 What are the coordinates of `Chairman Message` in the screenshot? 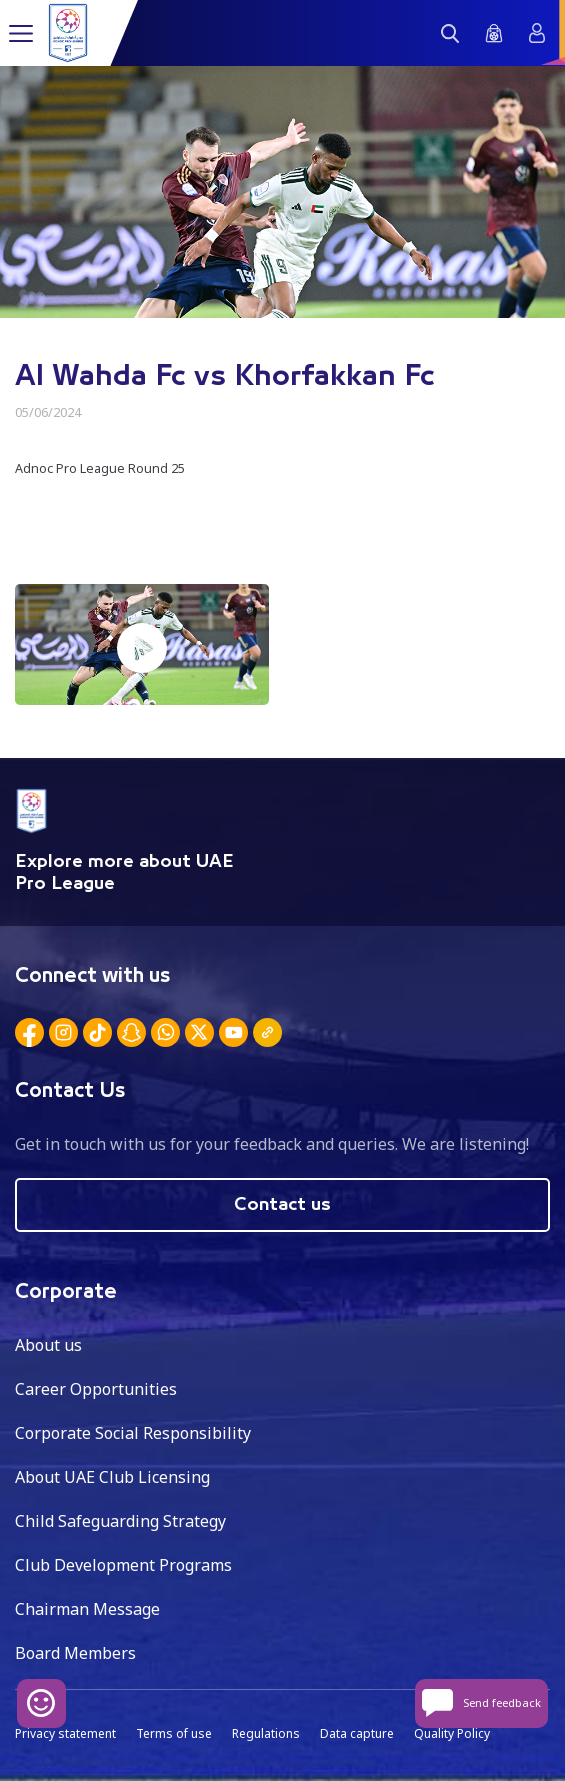 It's located at (87, 1609).